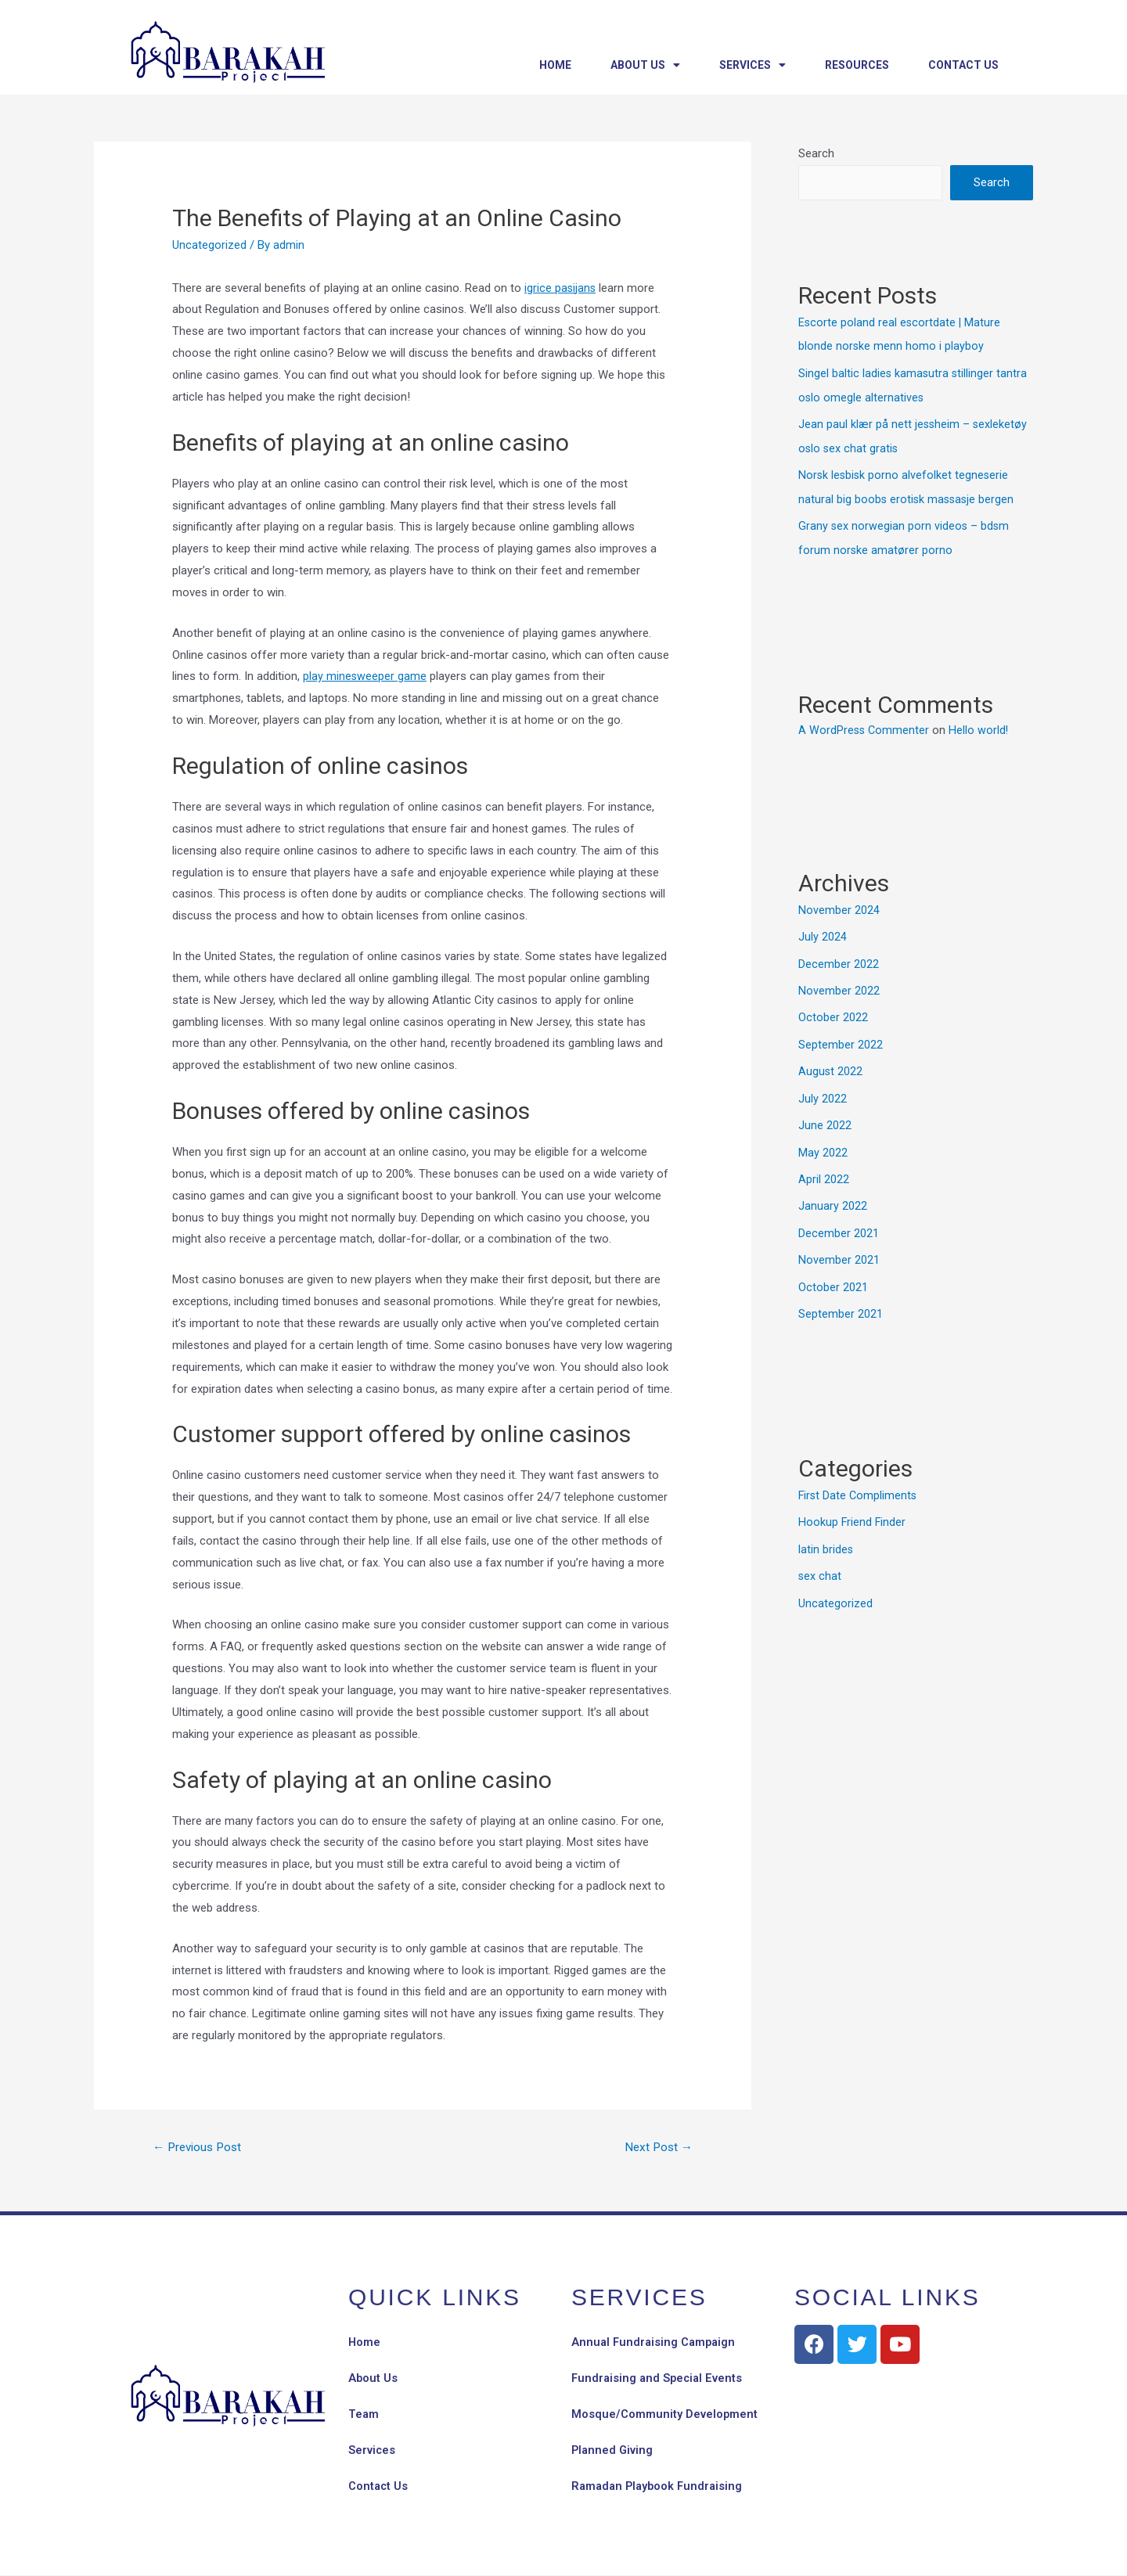 The image size is (1127, 2576). I want to click on About Us, so click(645, 65).